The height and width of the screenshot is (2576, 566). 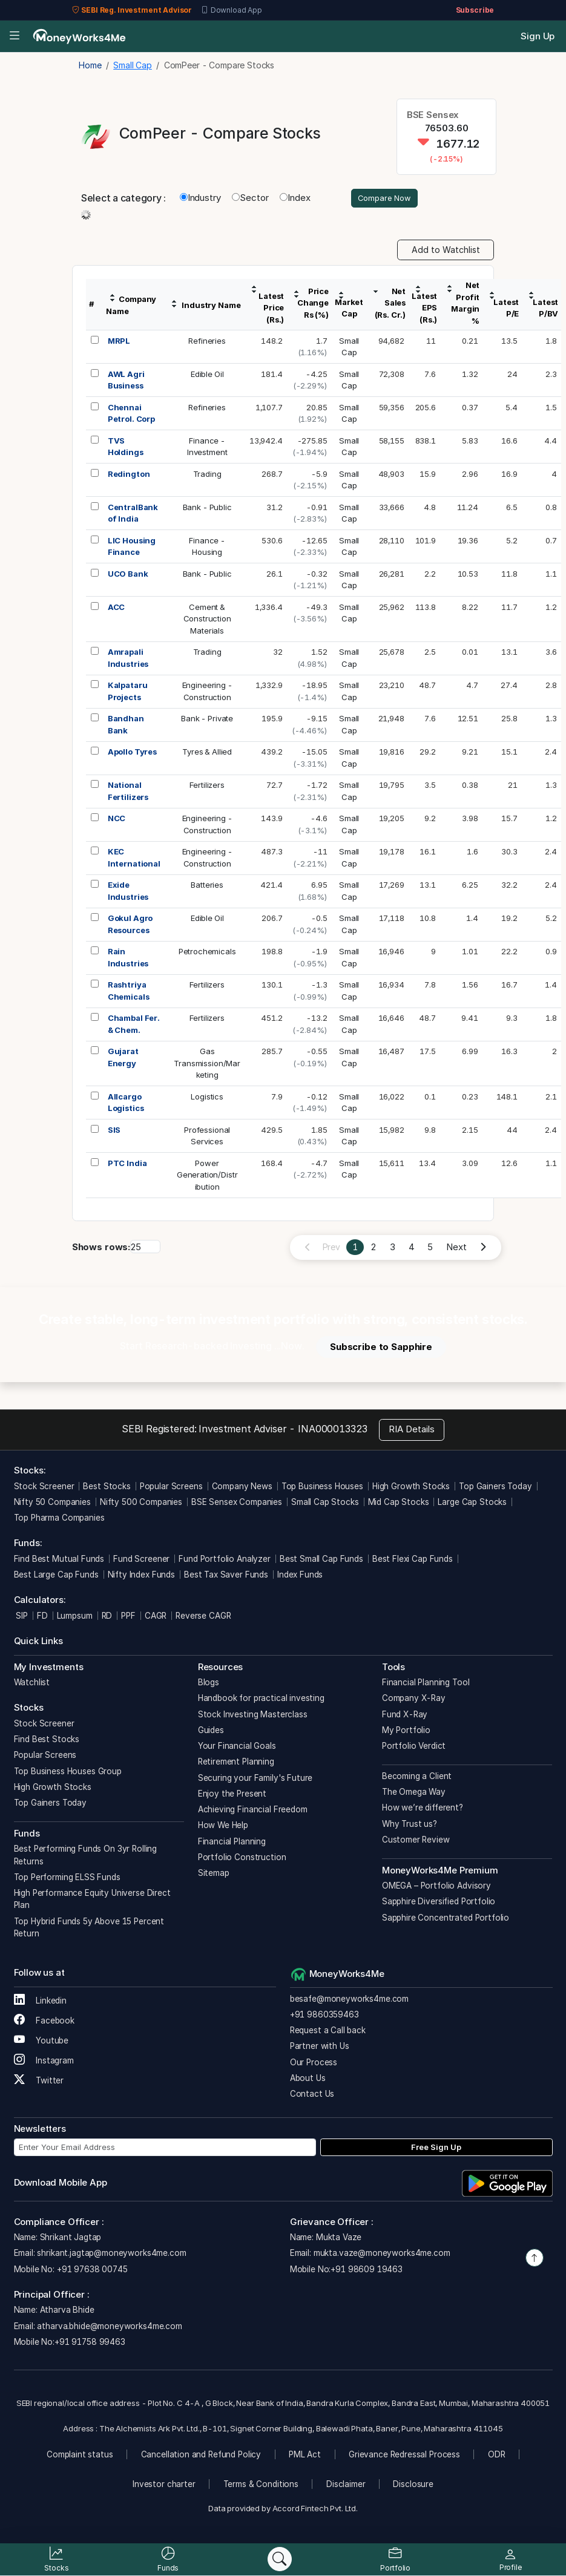 I want to click on Trading, so click(x=207, y=475).